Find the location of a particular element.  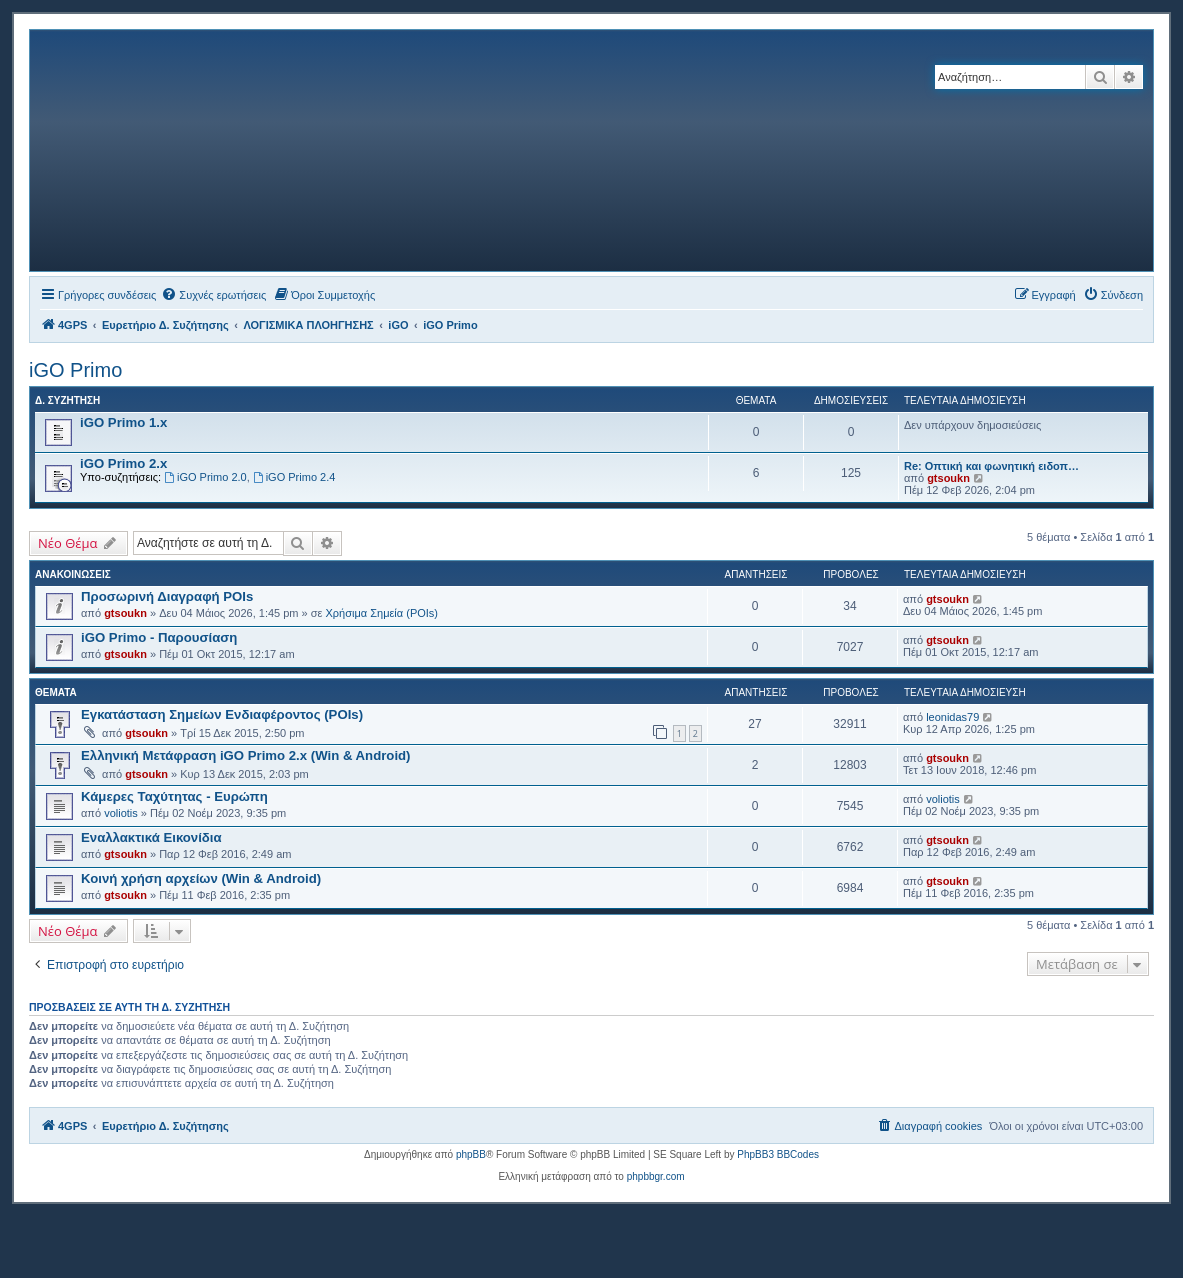

iGO Primo is located at coordinates (75, 370).